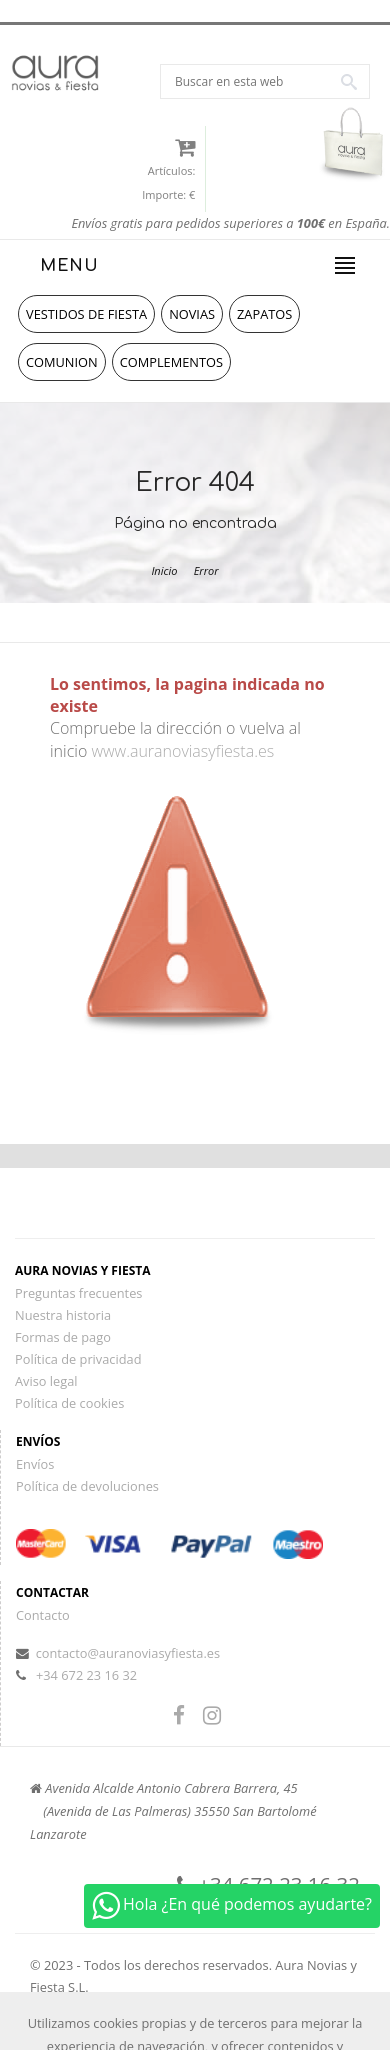 Image resolution: width=390 pixels, height=2050 pixels. What do you see at coordinates (62, 362) in the screenshot?
I see `comunion` at bounding box center [62, 362].